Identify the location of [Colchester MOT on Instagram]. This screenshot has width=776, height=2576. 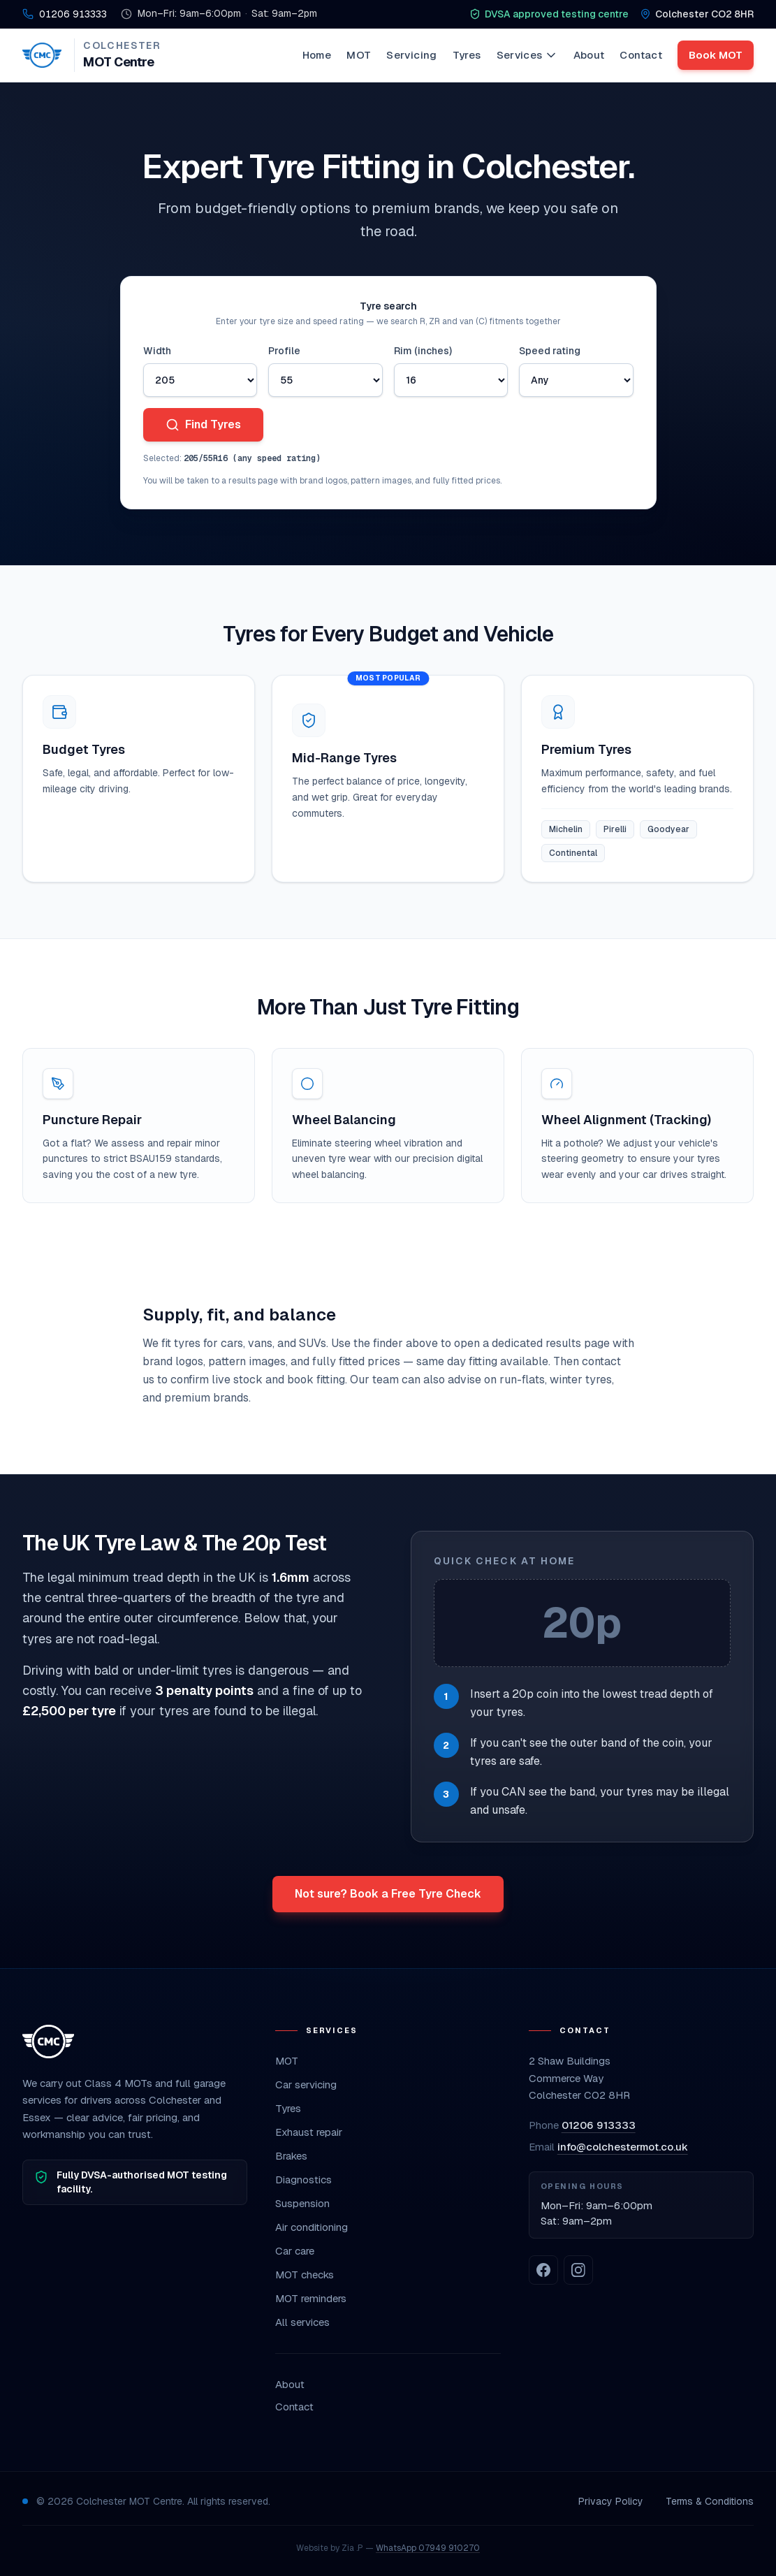
(578, 2270).